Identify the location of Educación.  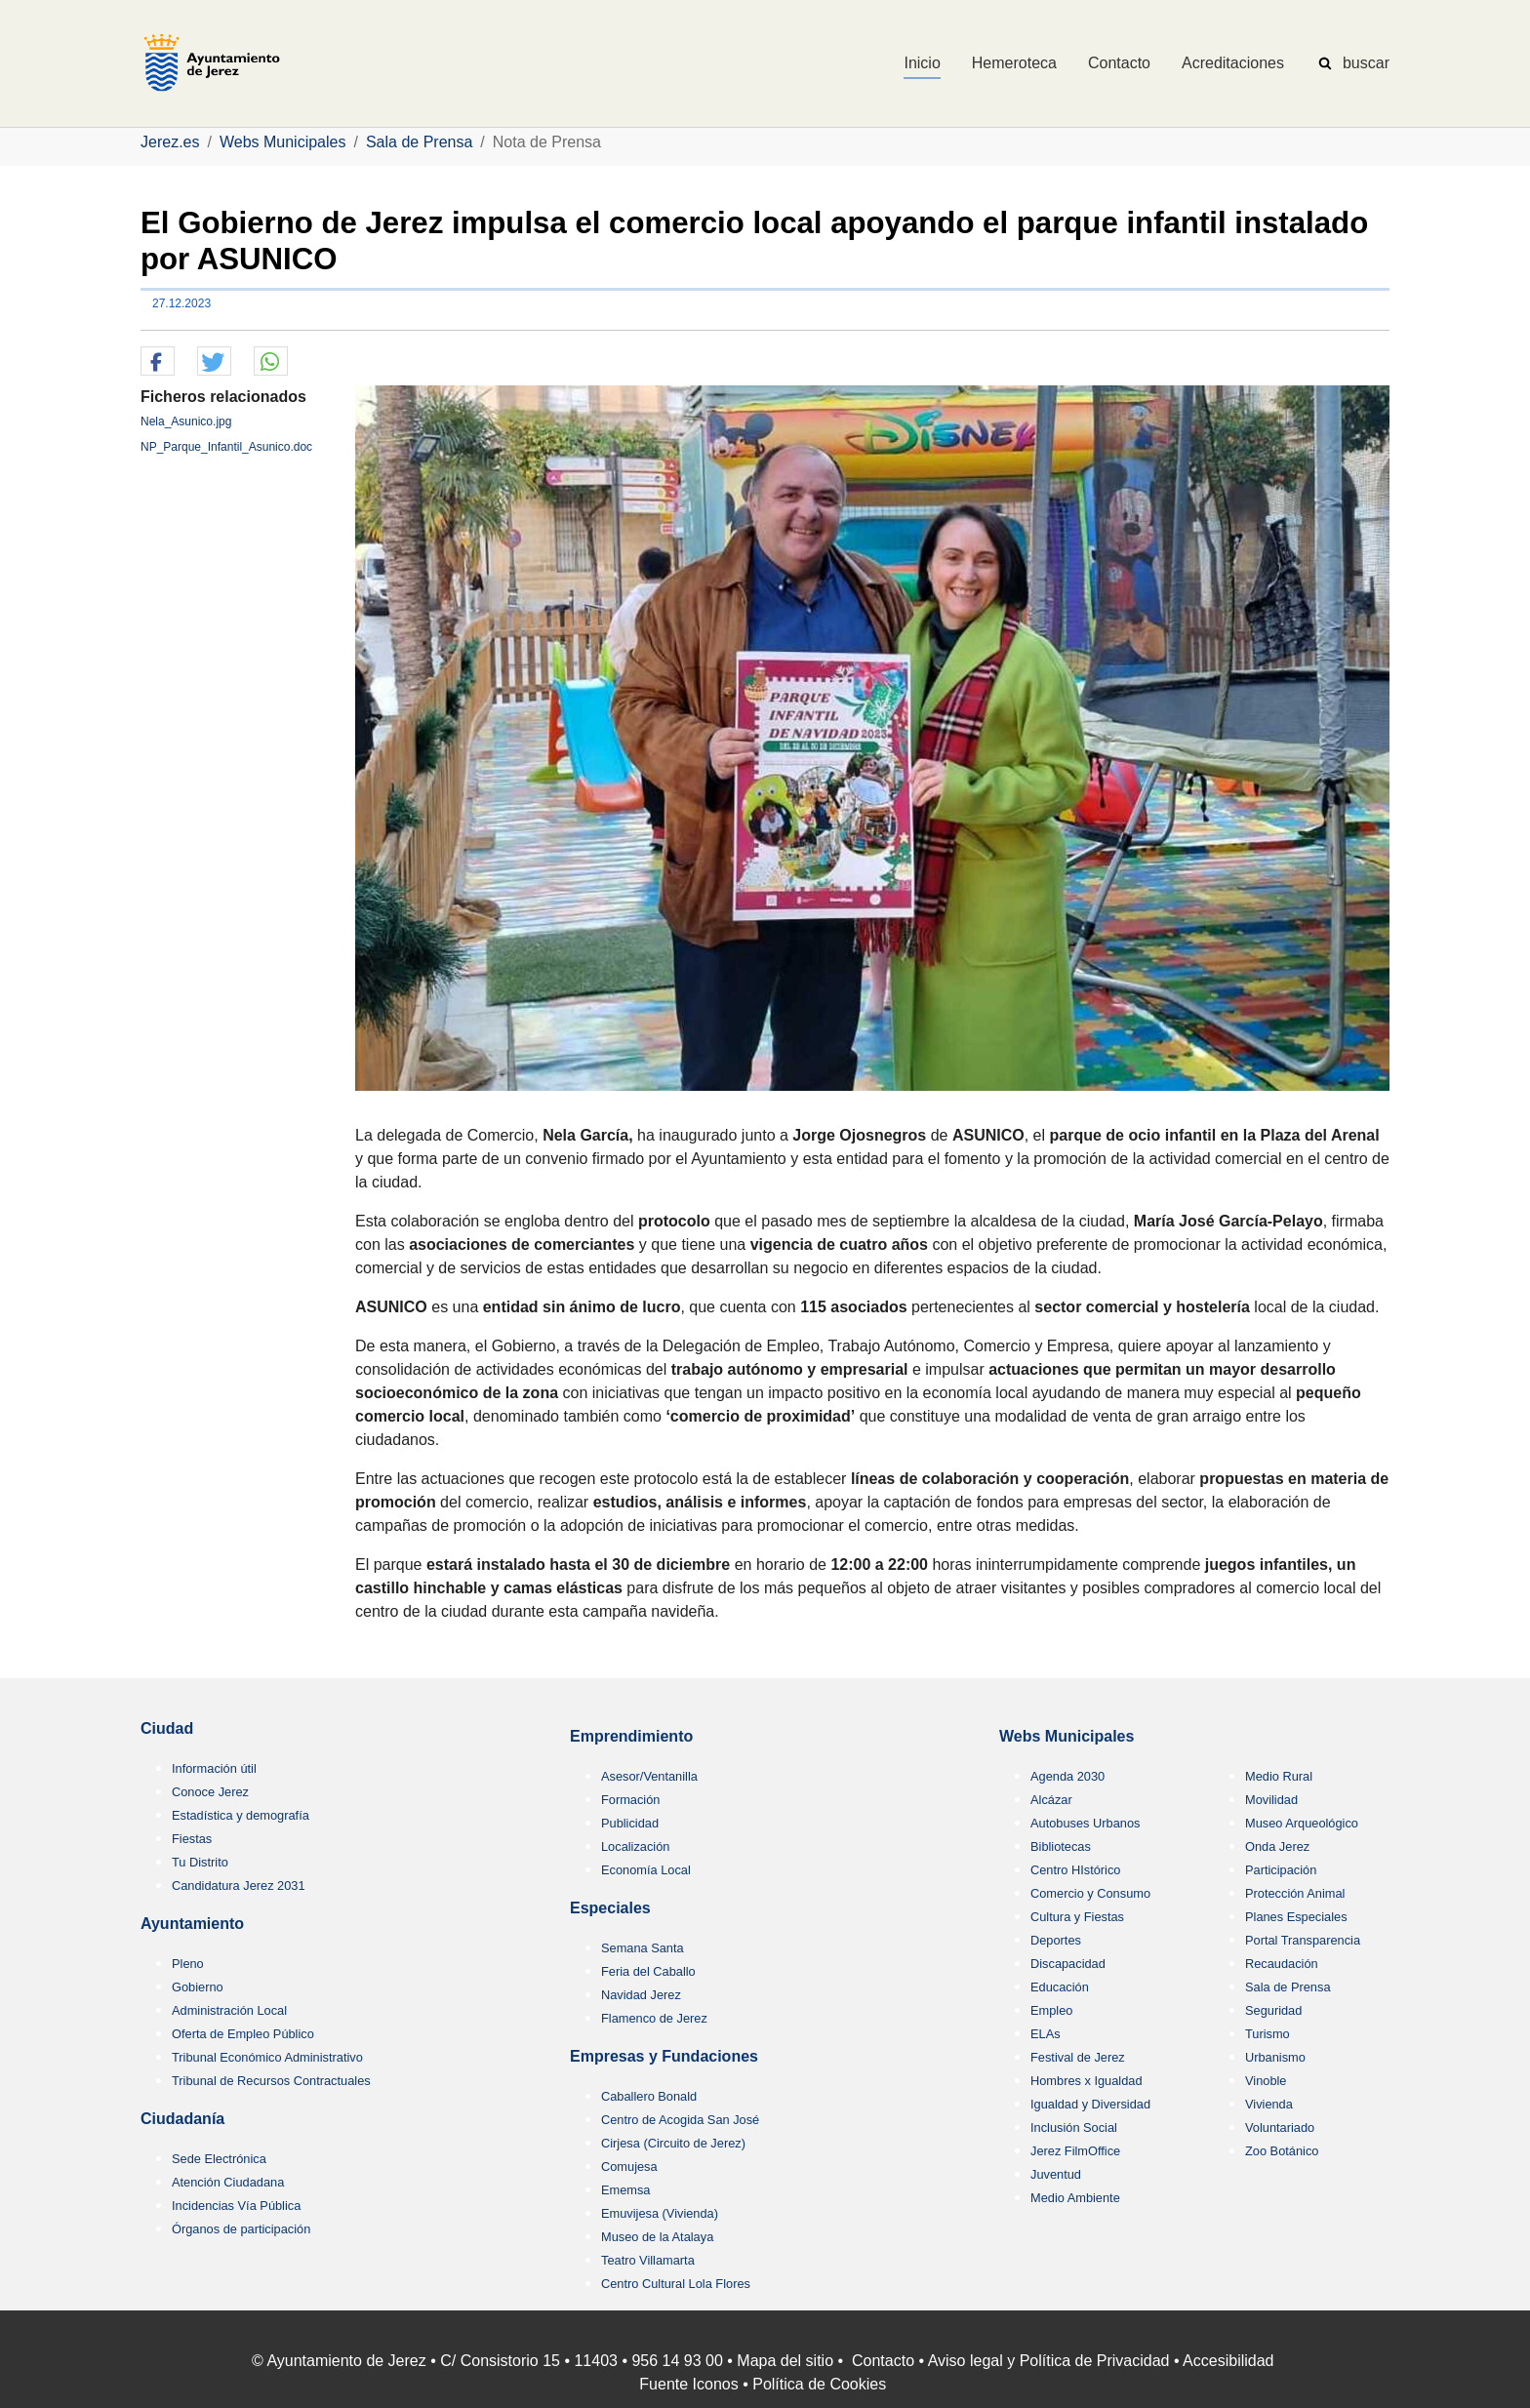
(1059, 1987).